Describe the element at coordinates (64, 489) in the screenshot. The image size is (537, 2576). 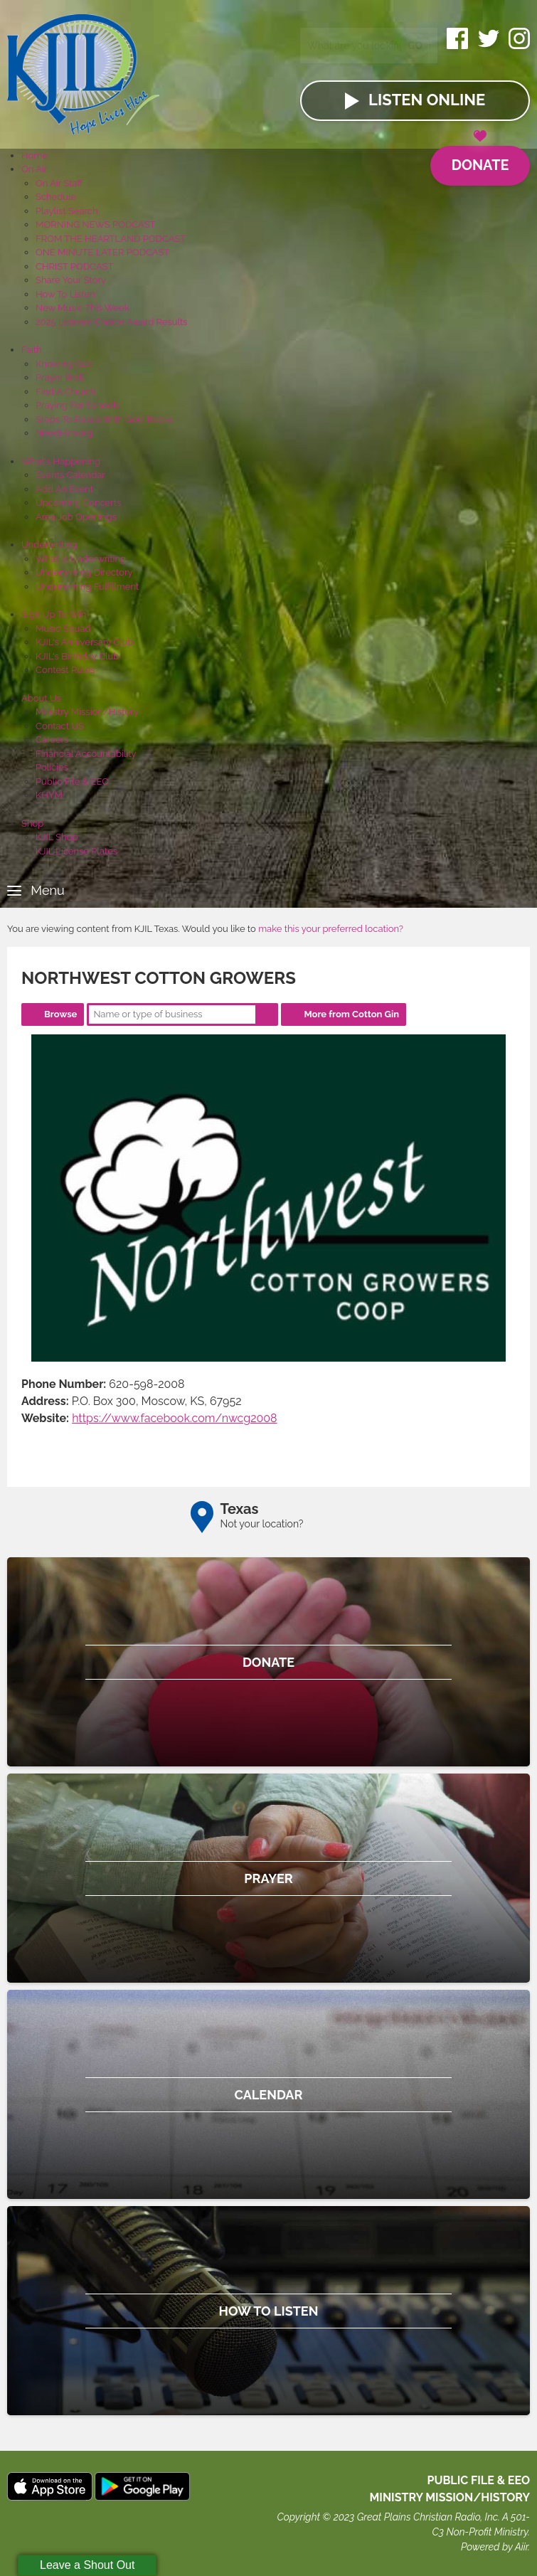
I see `Add An Event` at that location.